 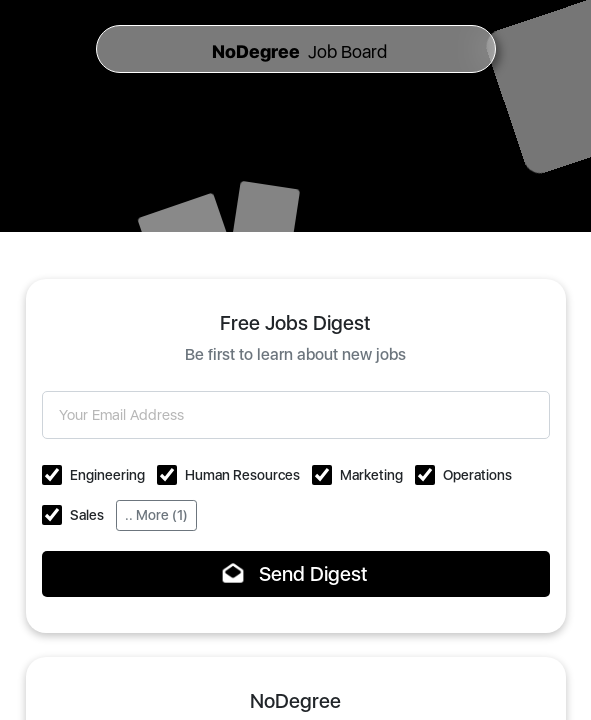 What do you see at coordinates (295, 574) in the screenshot?
I see `Send Digest` at bounding box center [295, 574].